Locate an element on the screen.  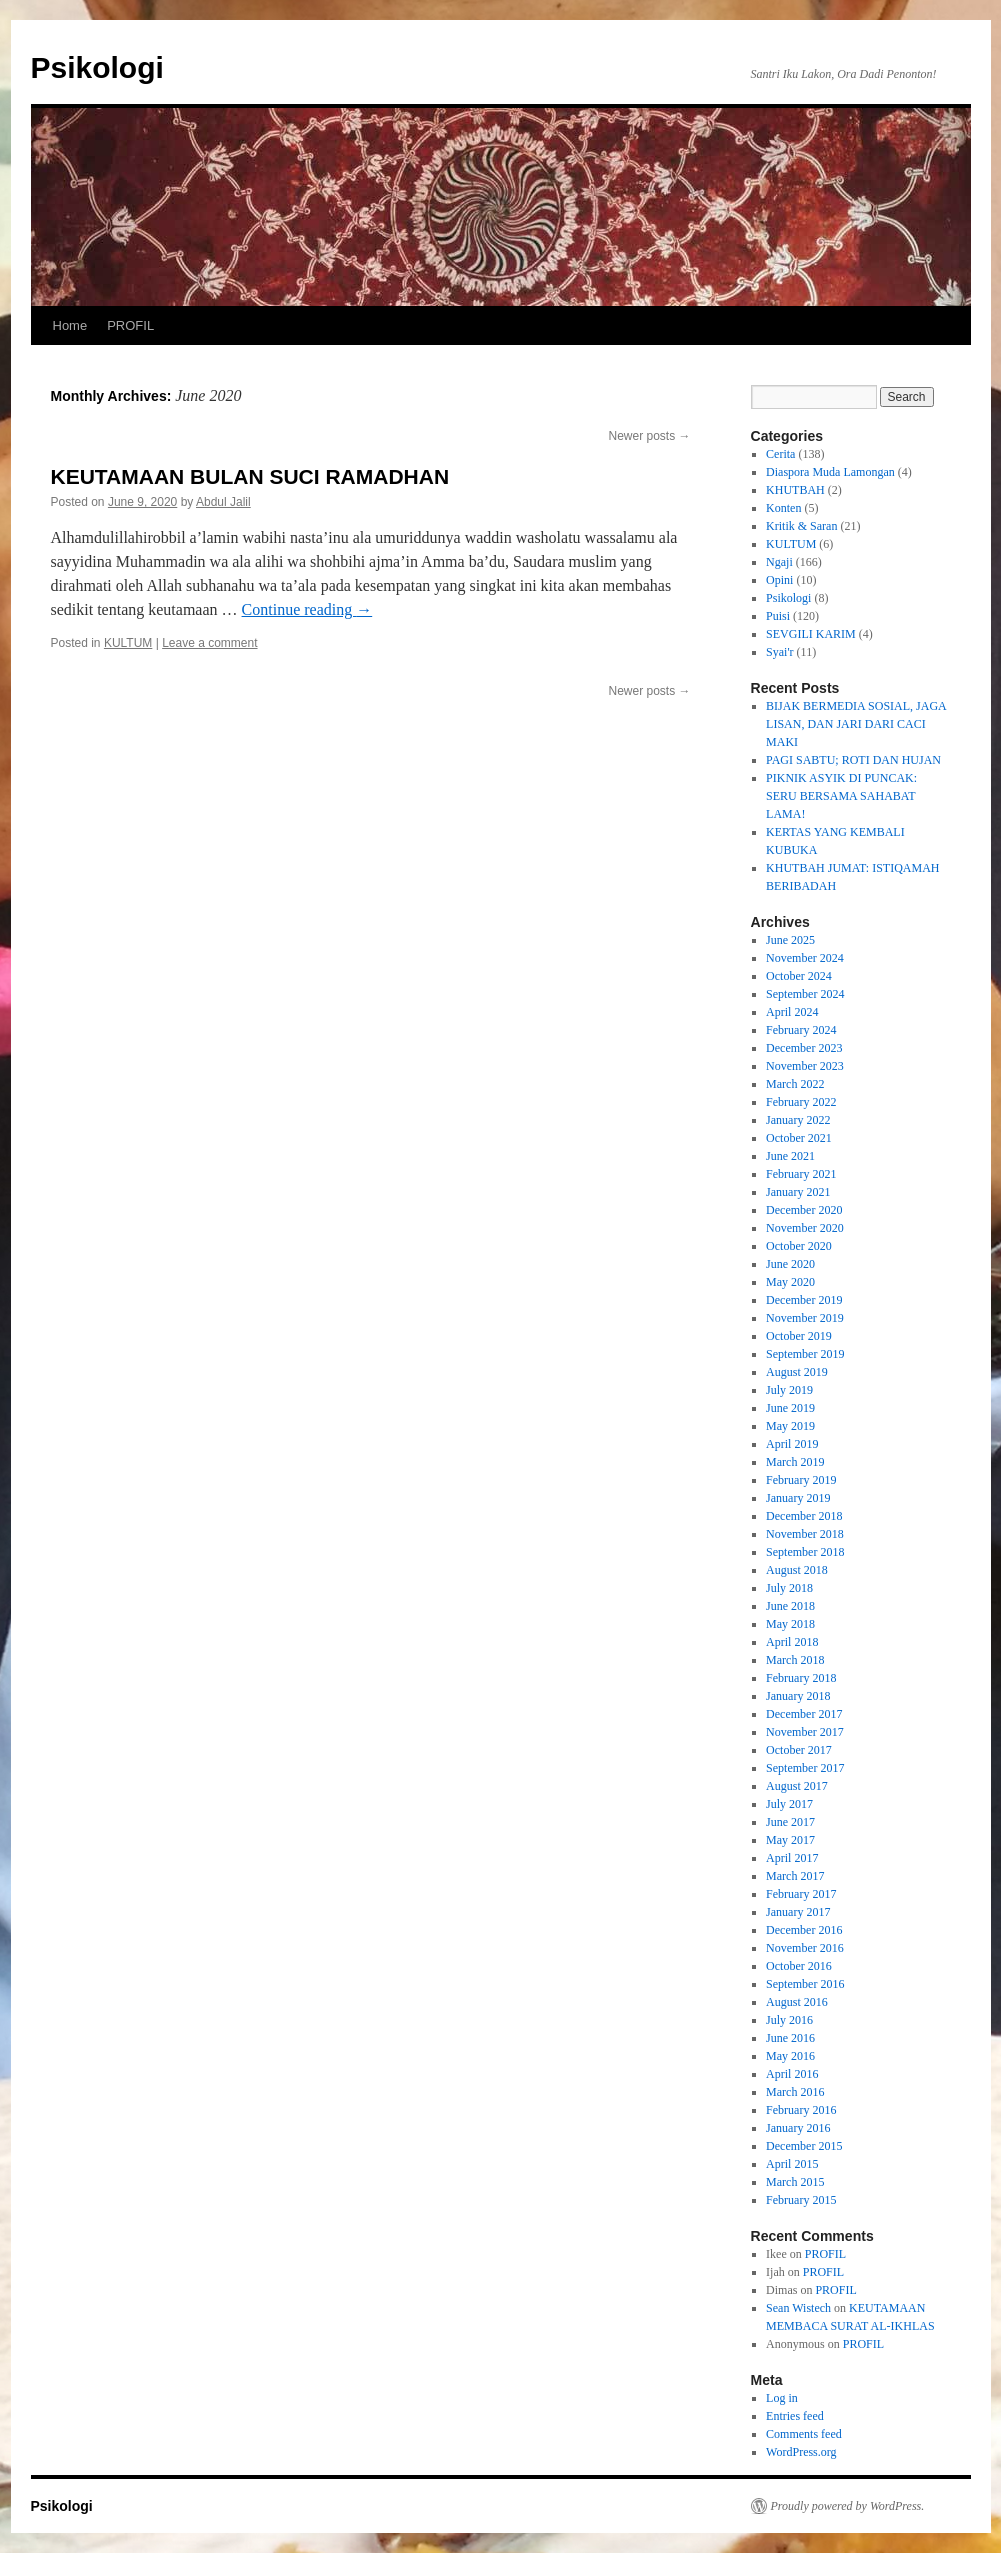
March 2016 is located at coordinates (795, 2092).